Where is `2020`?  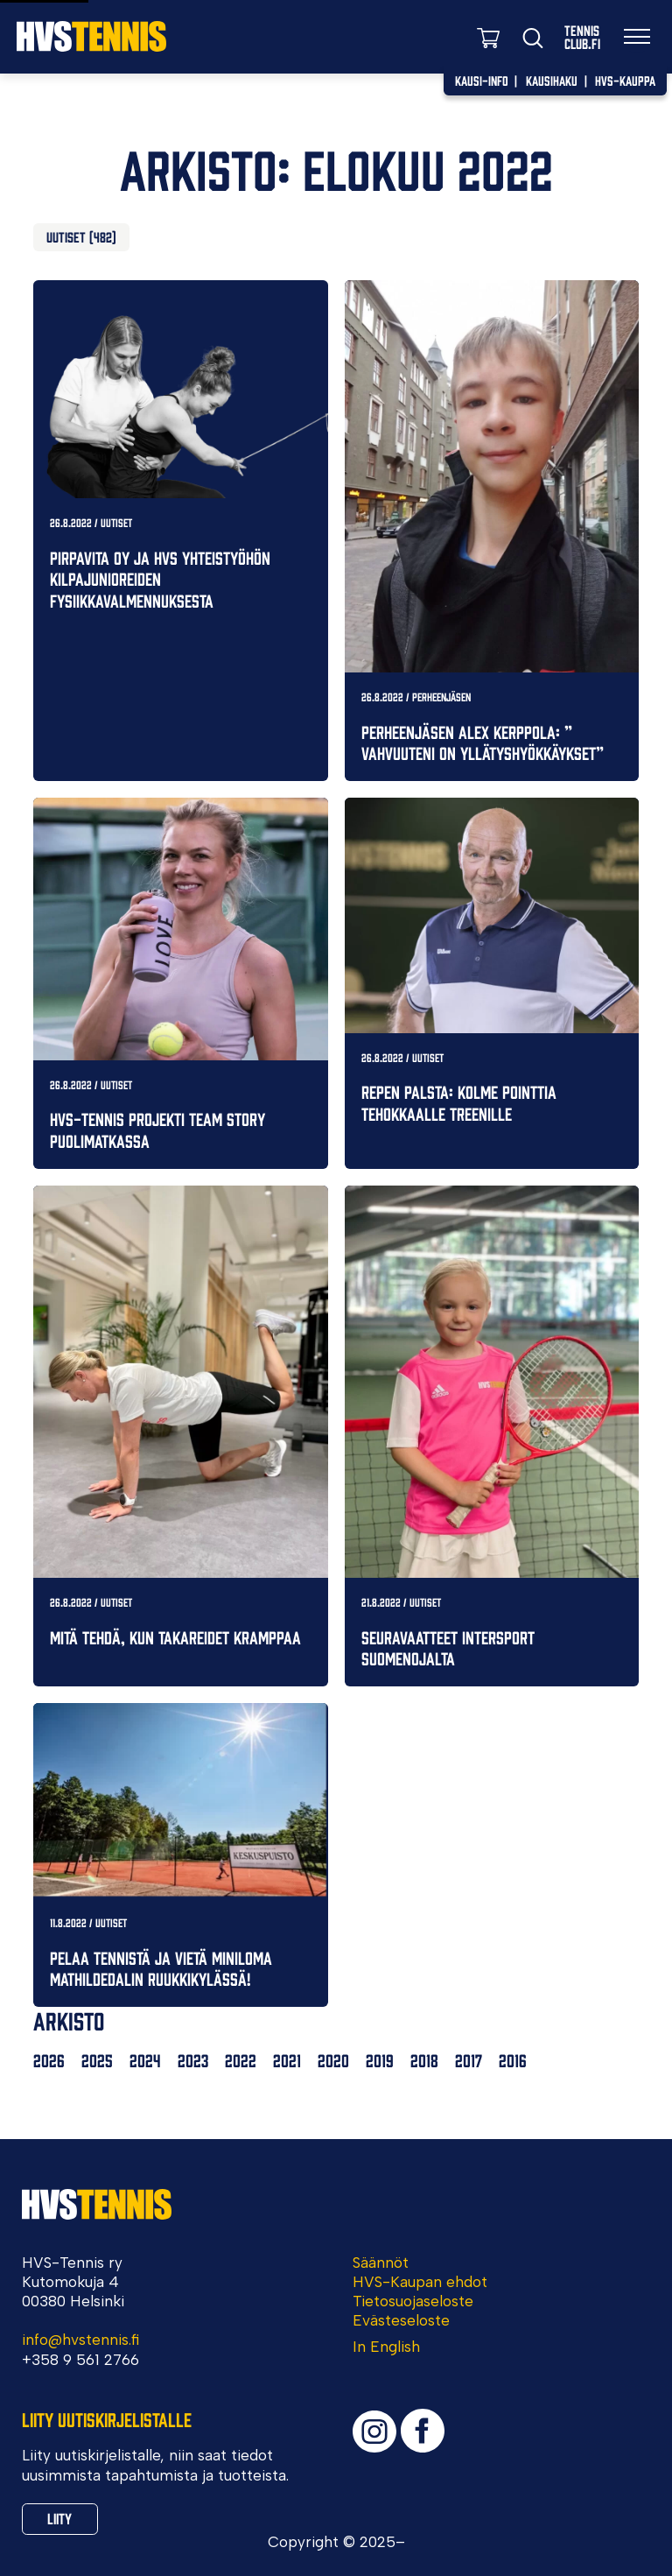 2020 is located at coordinates (333, 2060).